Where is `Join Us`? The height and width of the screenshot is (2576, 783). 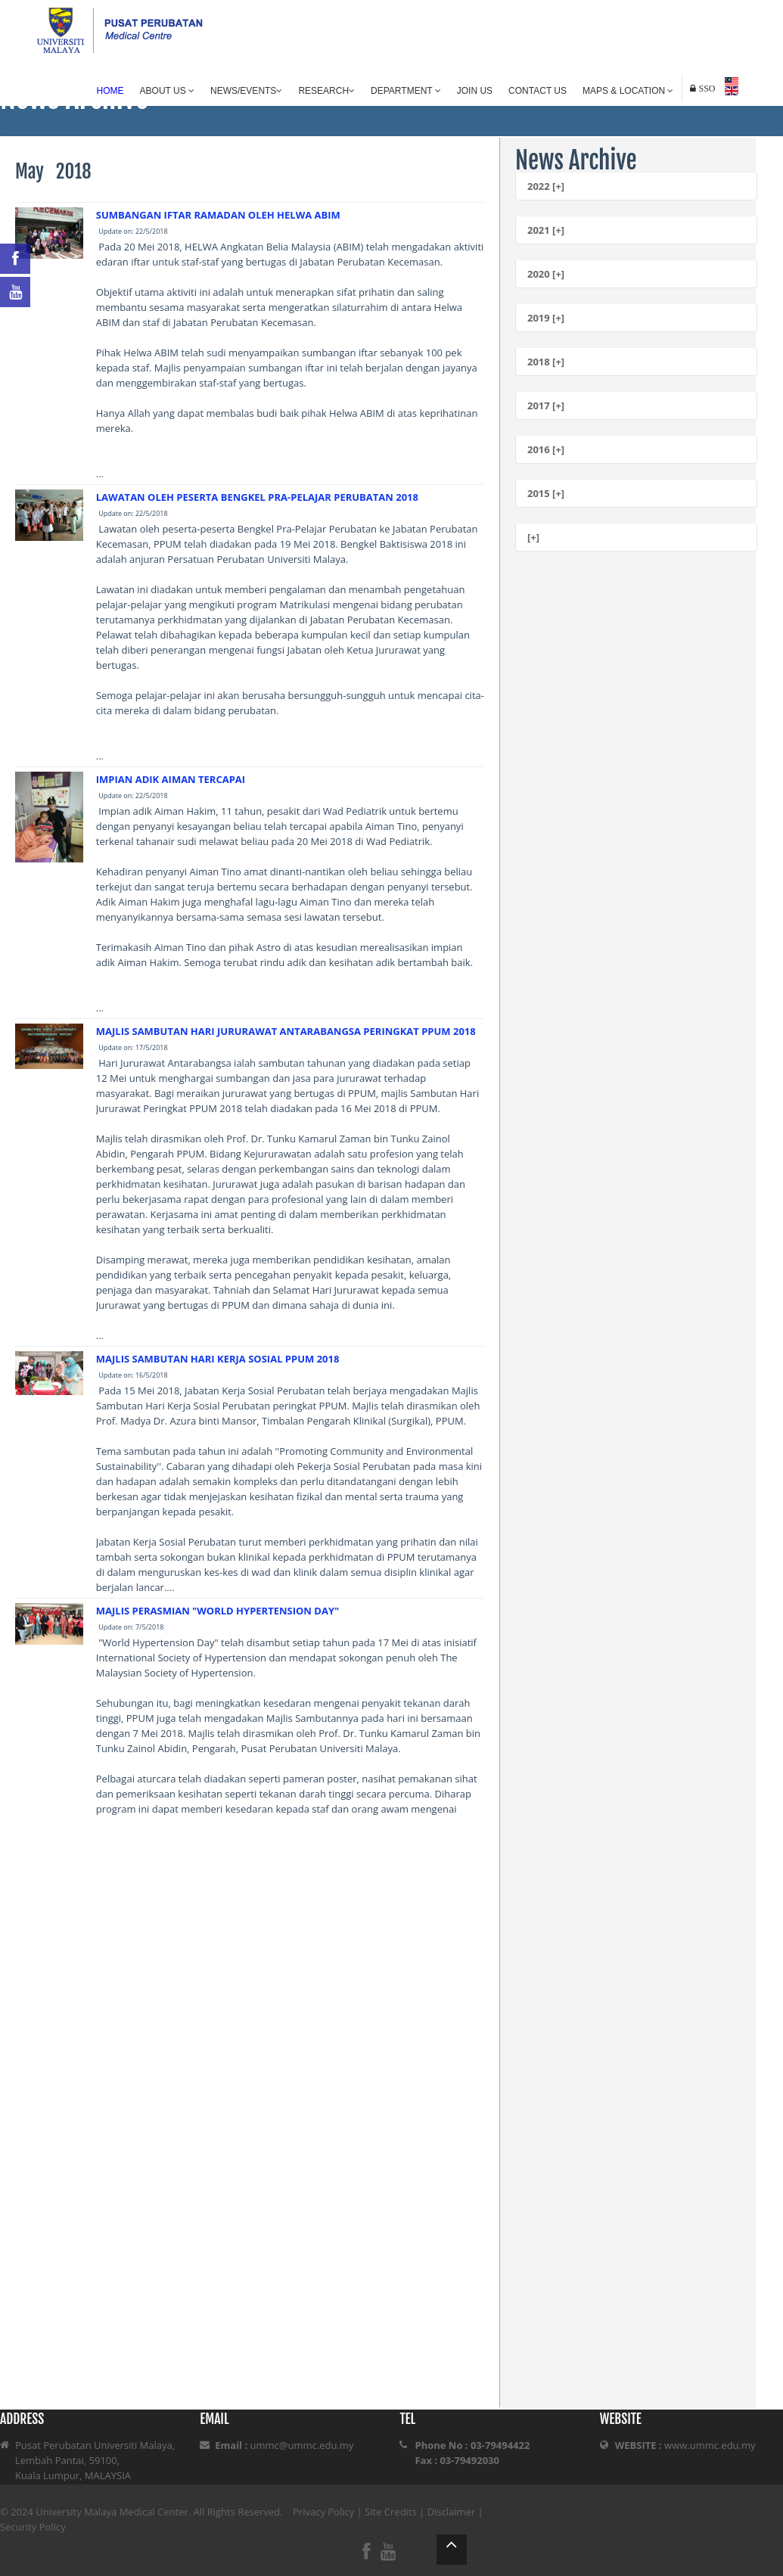
Join Us is located at coordinates (474, 90).